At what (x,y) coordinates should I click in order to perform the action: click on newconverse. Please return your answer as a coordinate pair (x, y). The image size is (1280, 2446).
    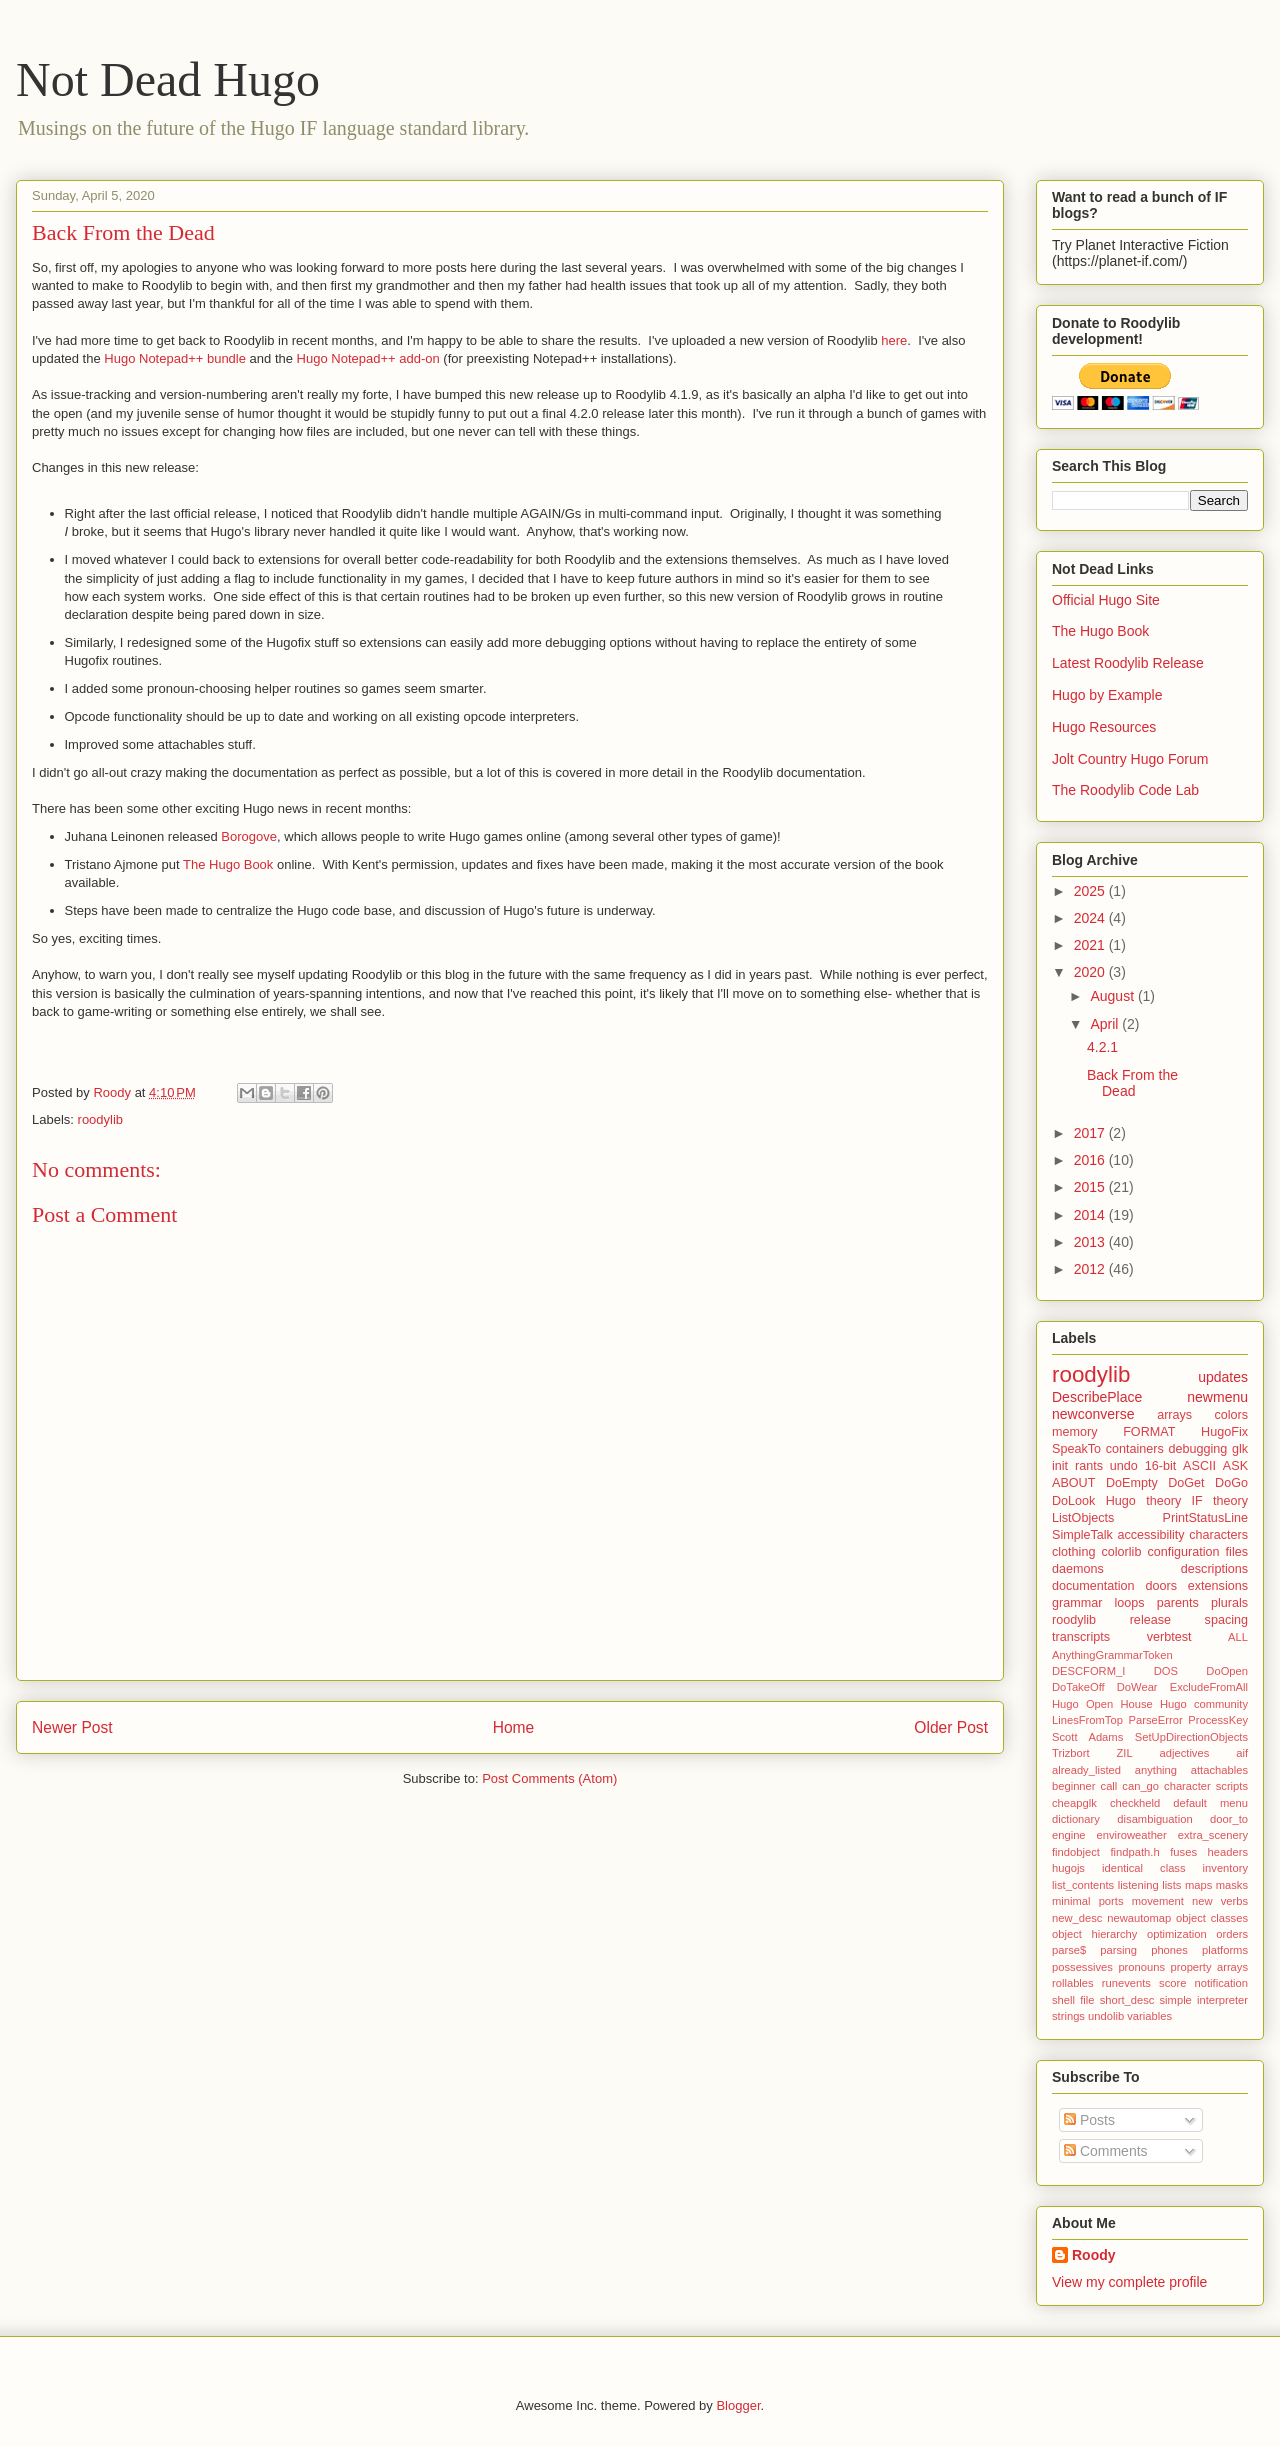
    Looking at the image, I should click on (1093, 1414).